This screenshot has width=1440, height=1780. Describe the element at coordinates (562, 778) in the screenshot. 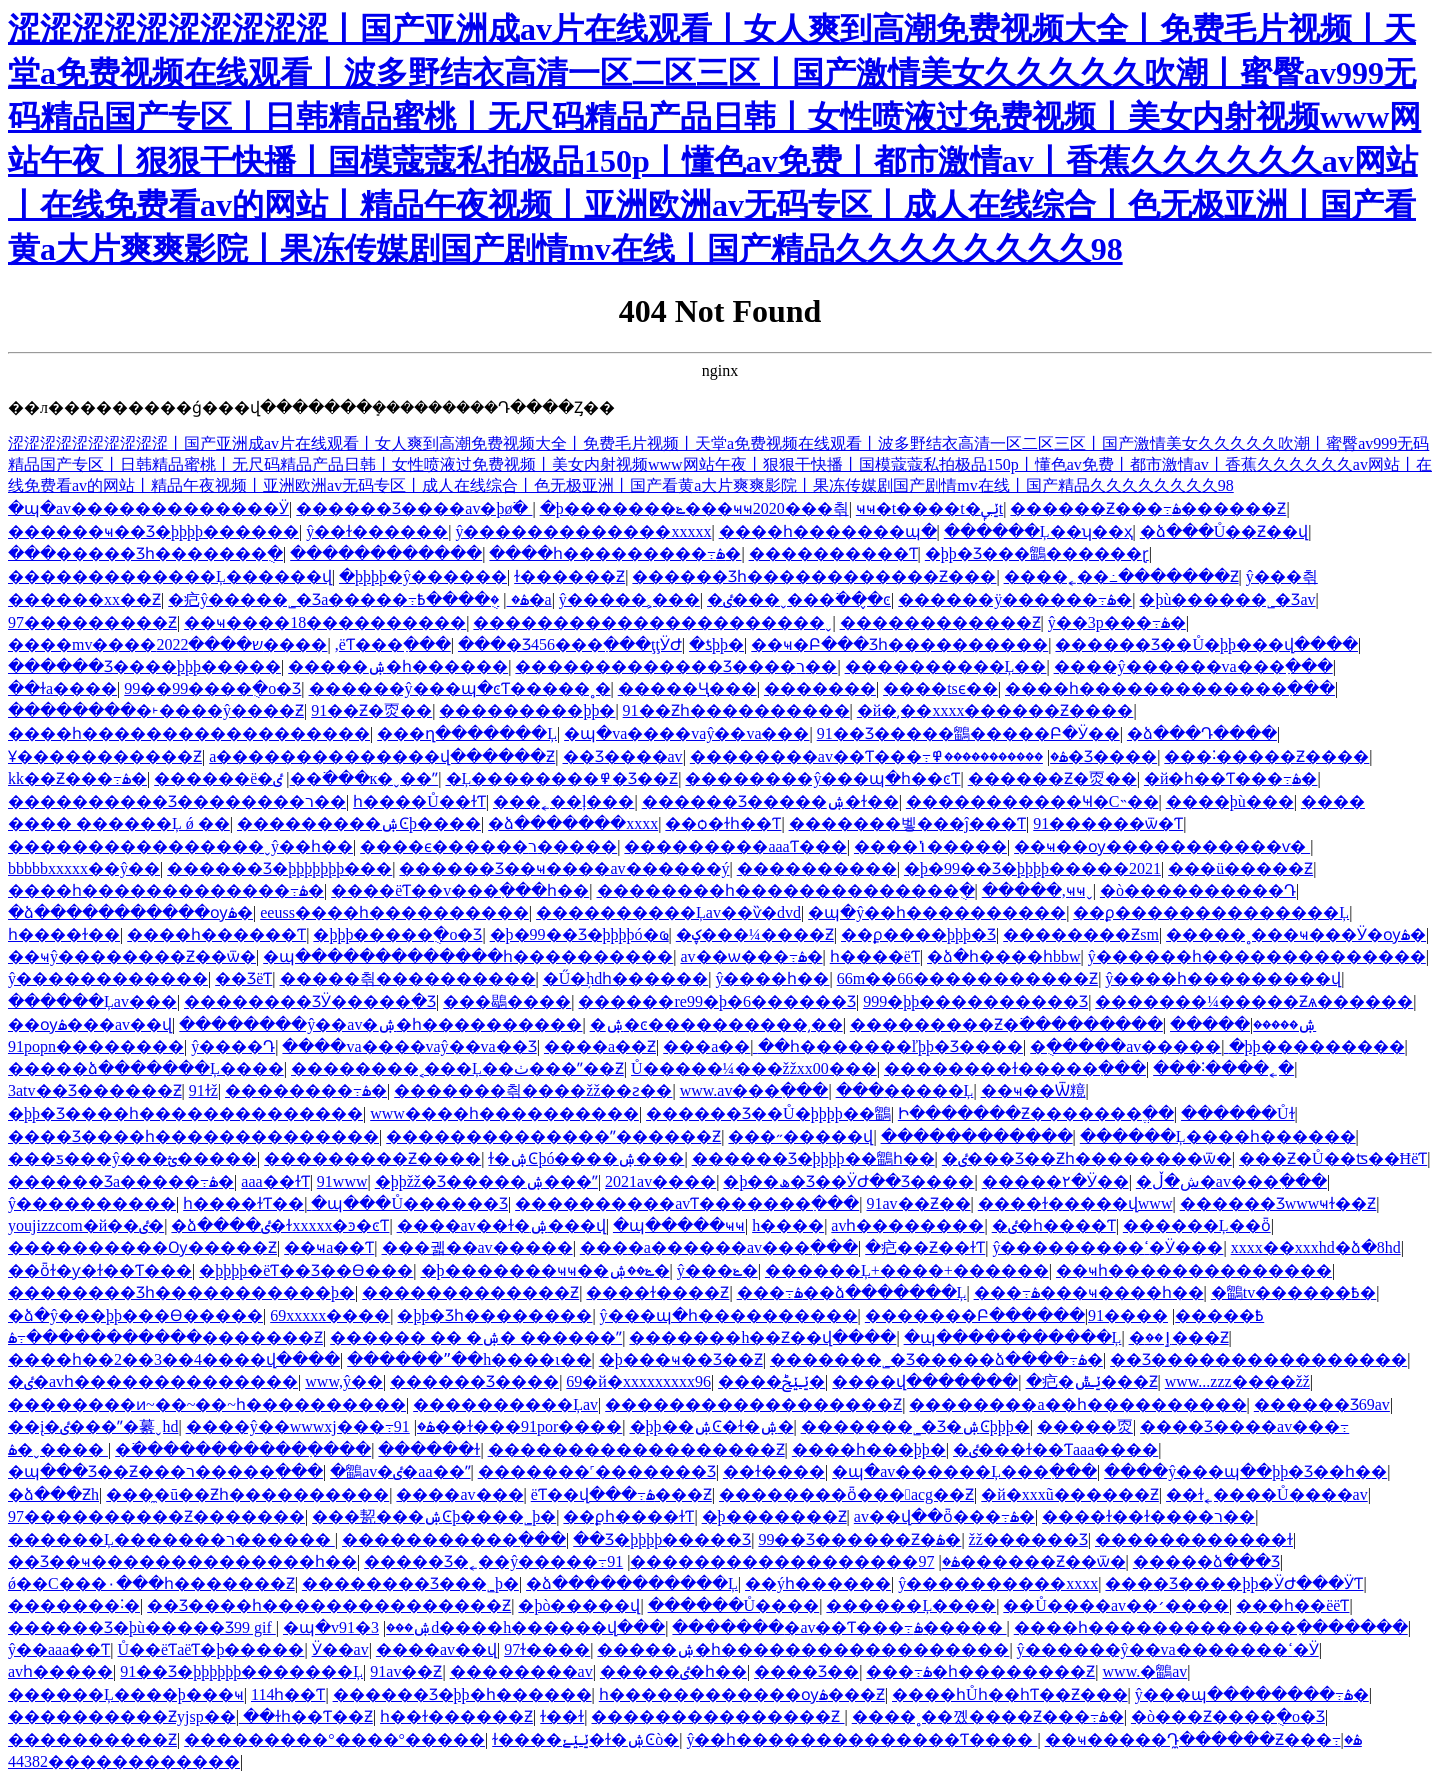

I see `�Ļ��������߾�Ʒ��Ƶ` at that location.